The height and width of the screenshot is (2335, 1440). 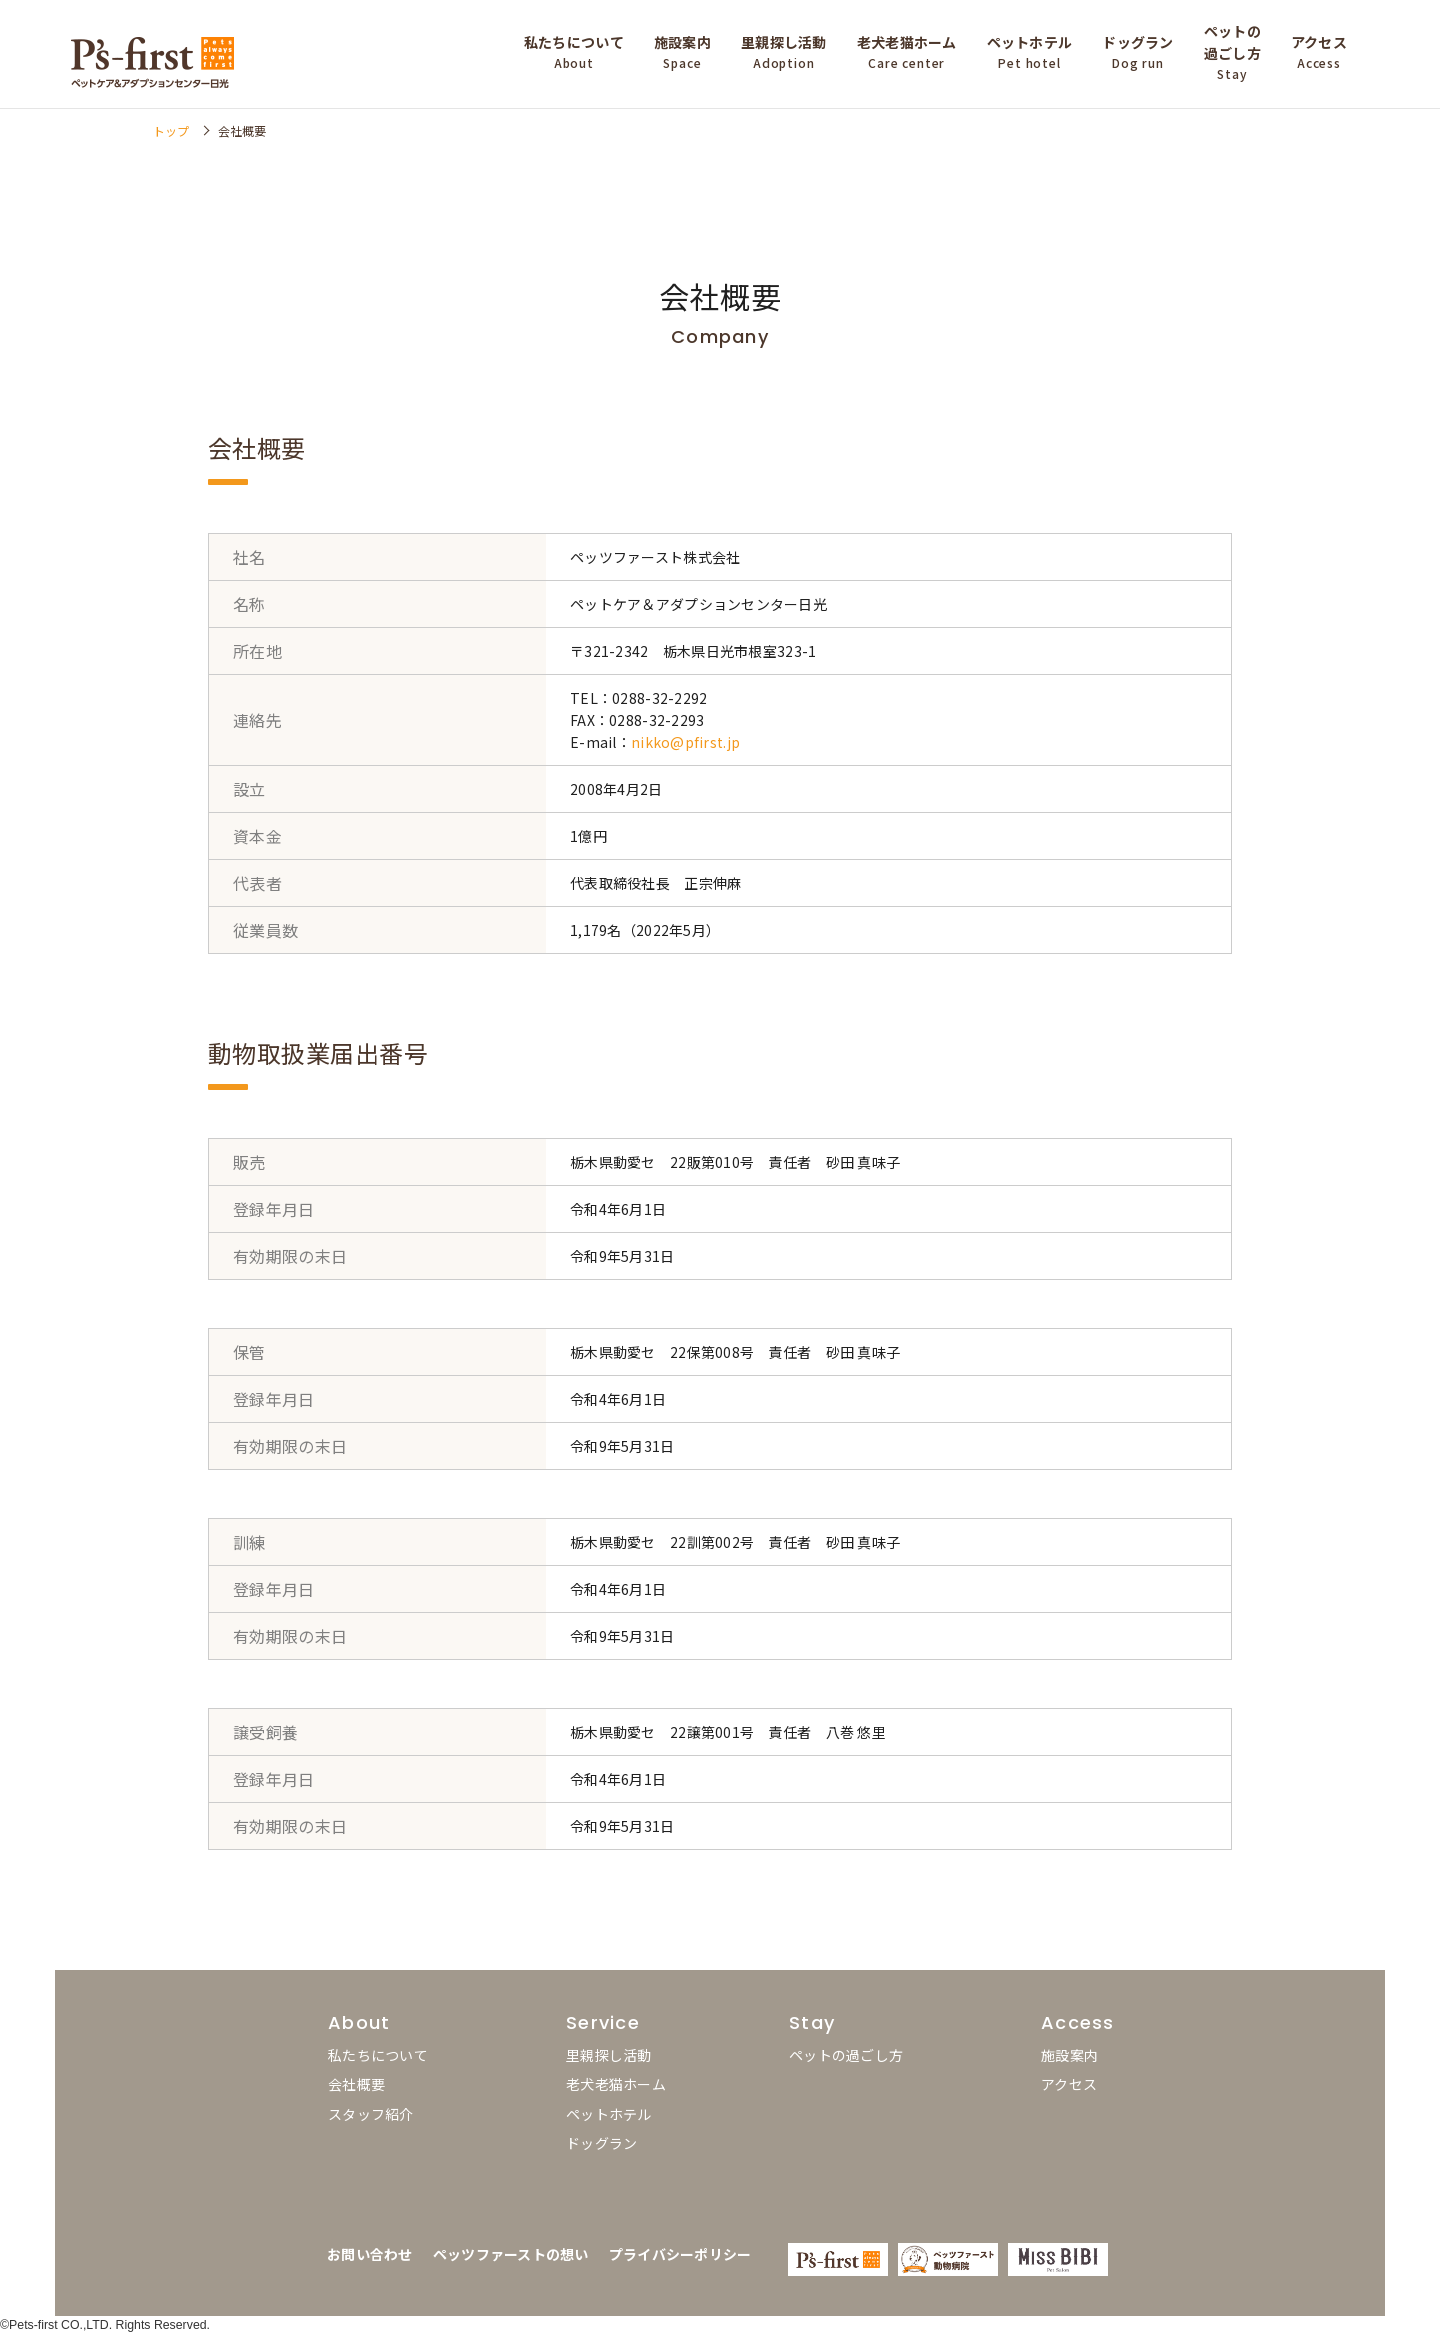 I want to click on 老犬老猫ホーム, so click(x=616, y=2084).